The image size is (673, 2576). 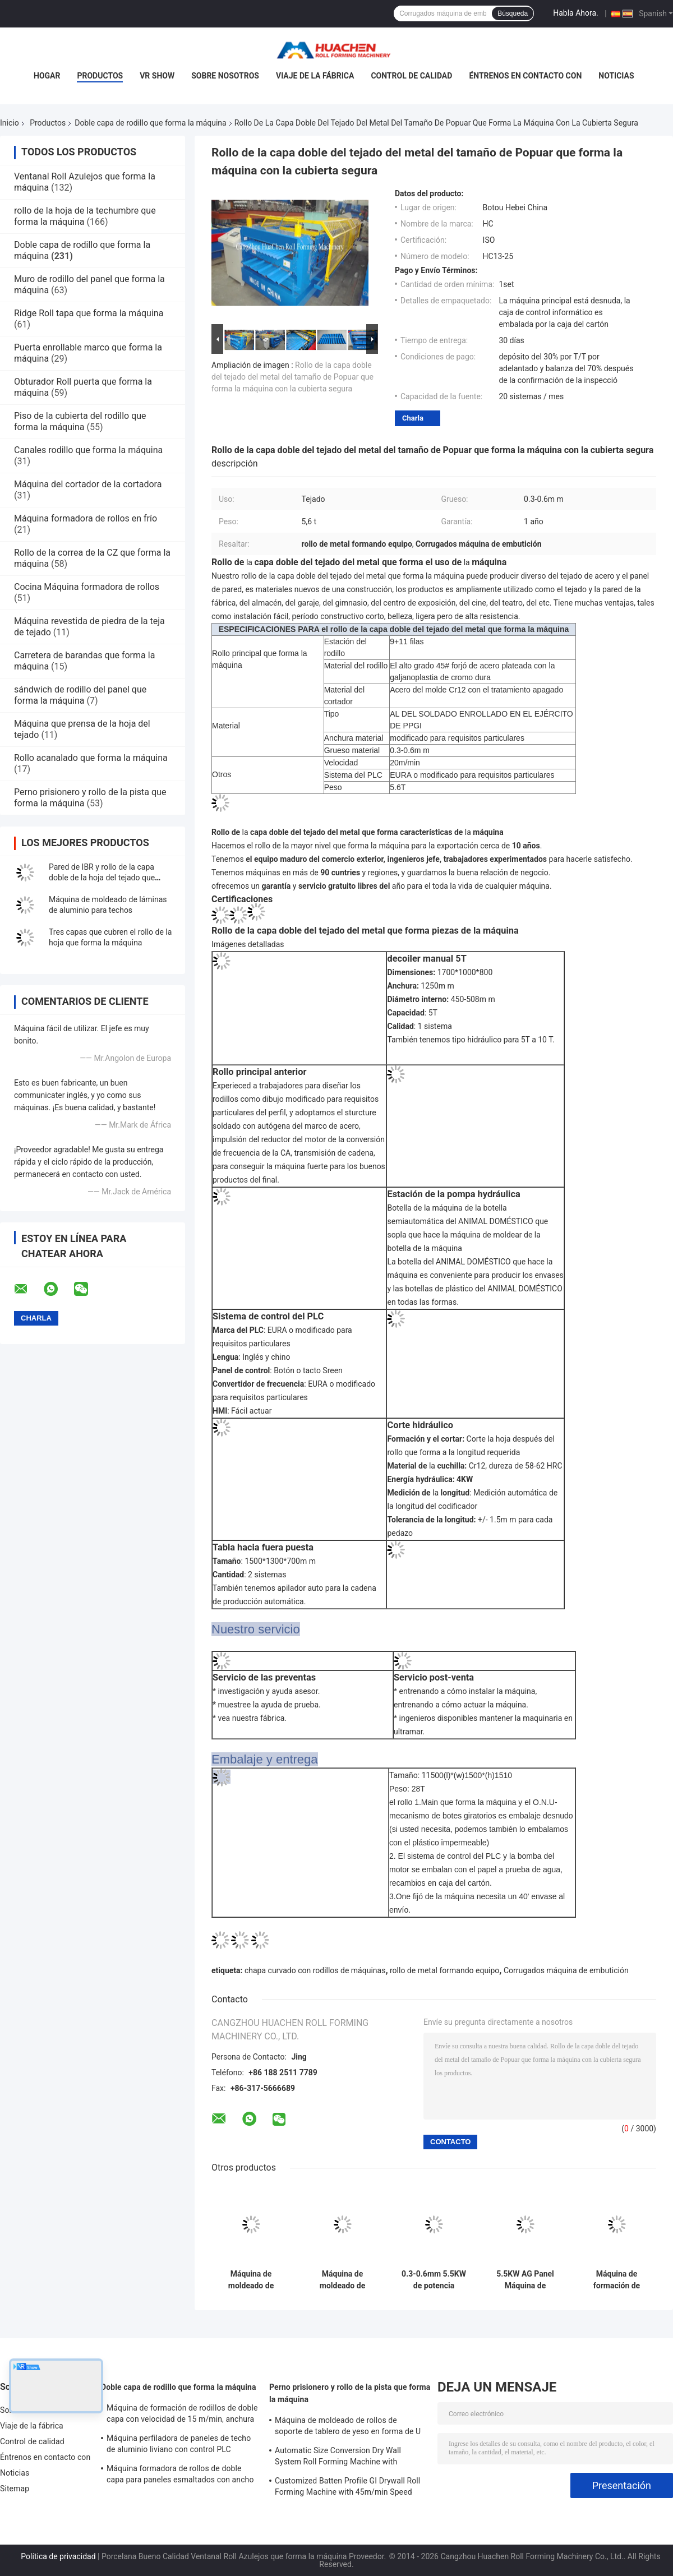 What do you see at coordinates (525, 75) in the screenshot?
I see `Éntrenos en contacto con` at bounding box center [525, 75].